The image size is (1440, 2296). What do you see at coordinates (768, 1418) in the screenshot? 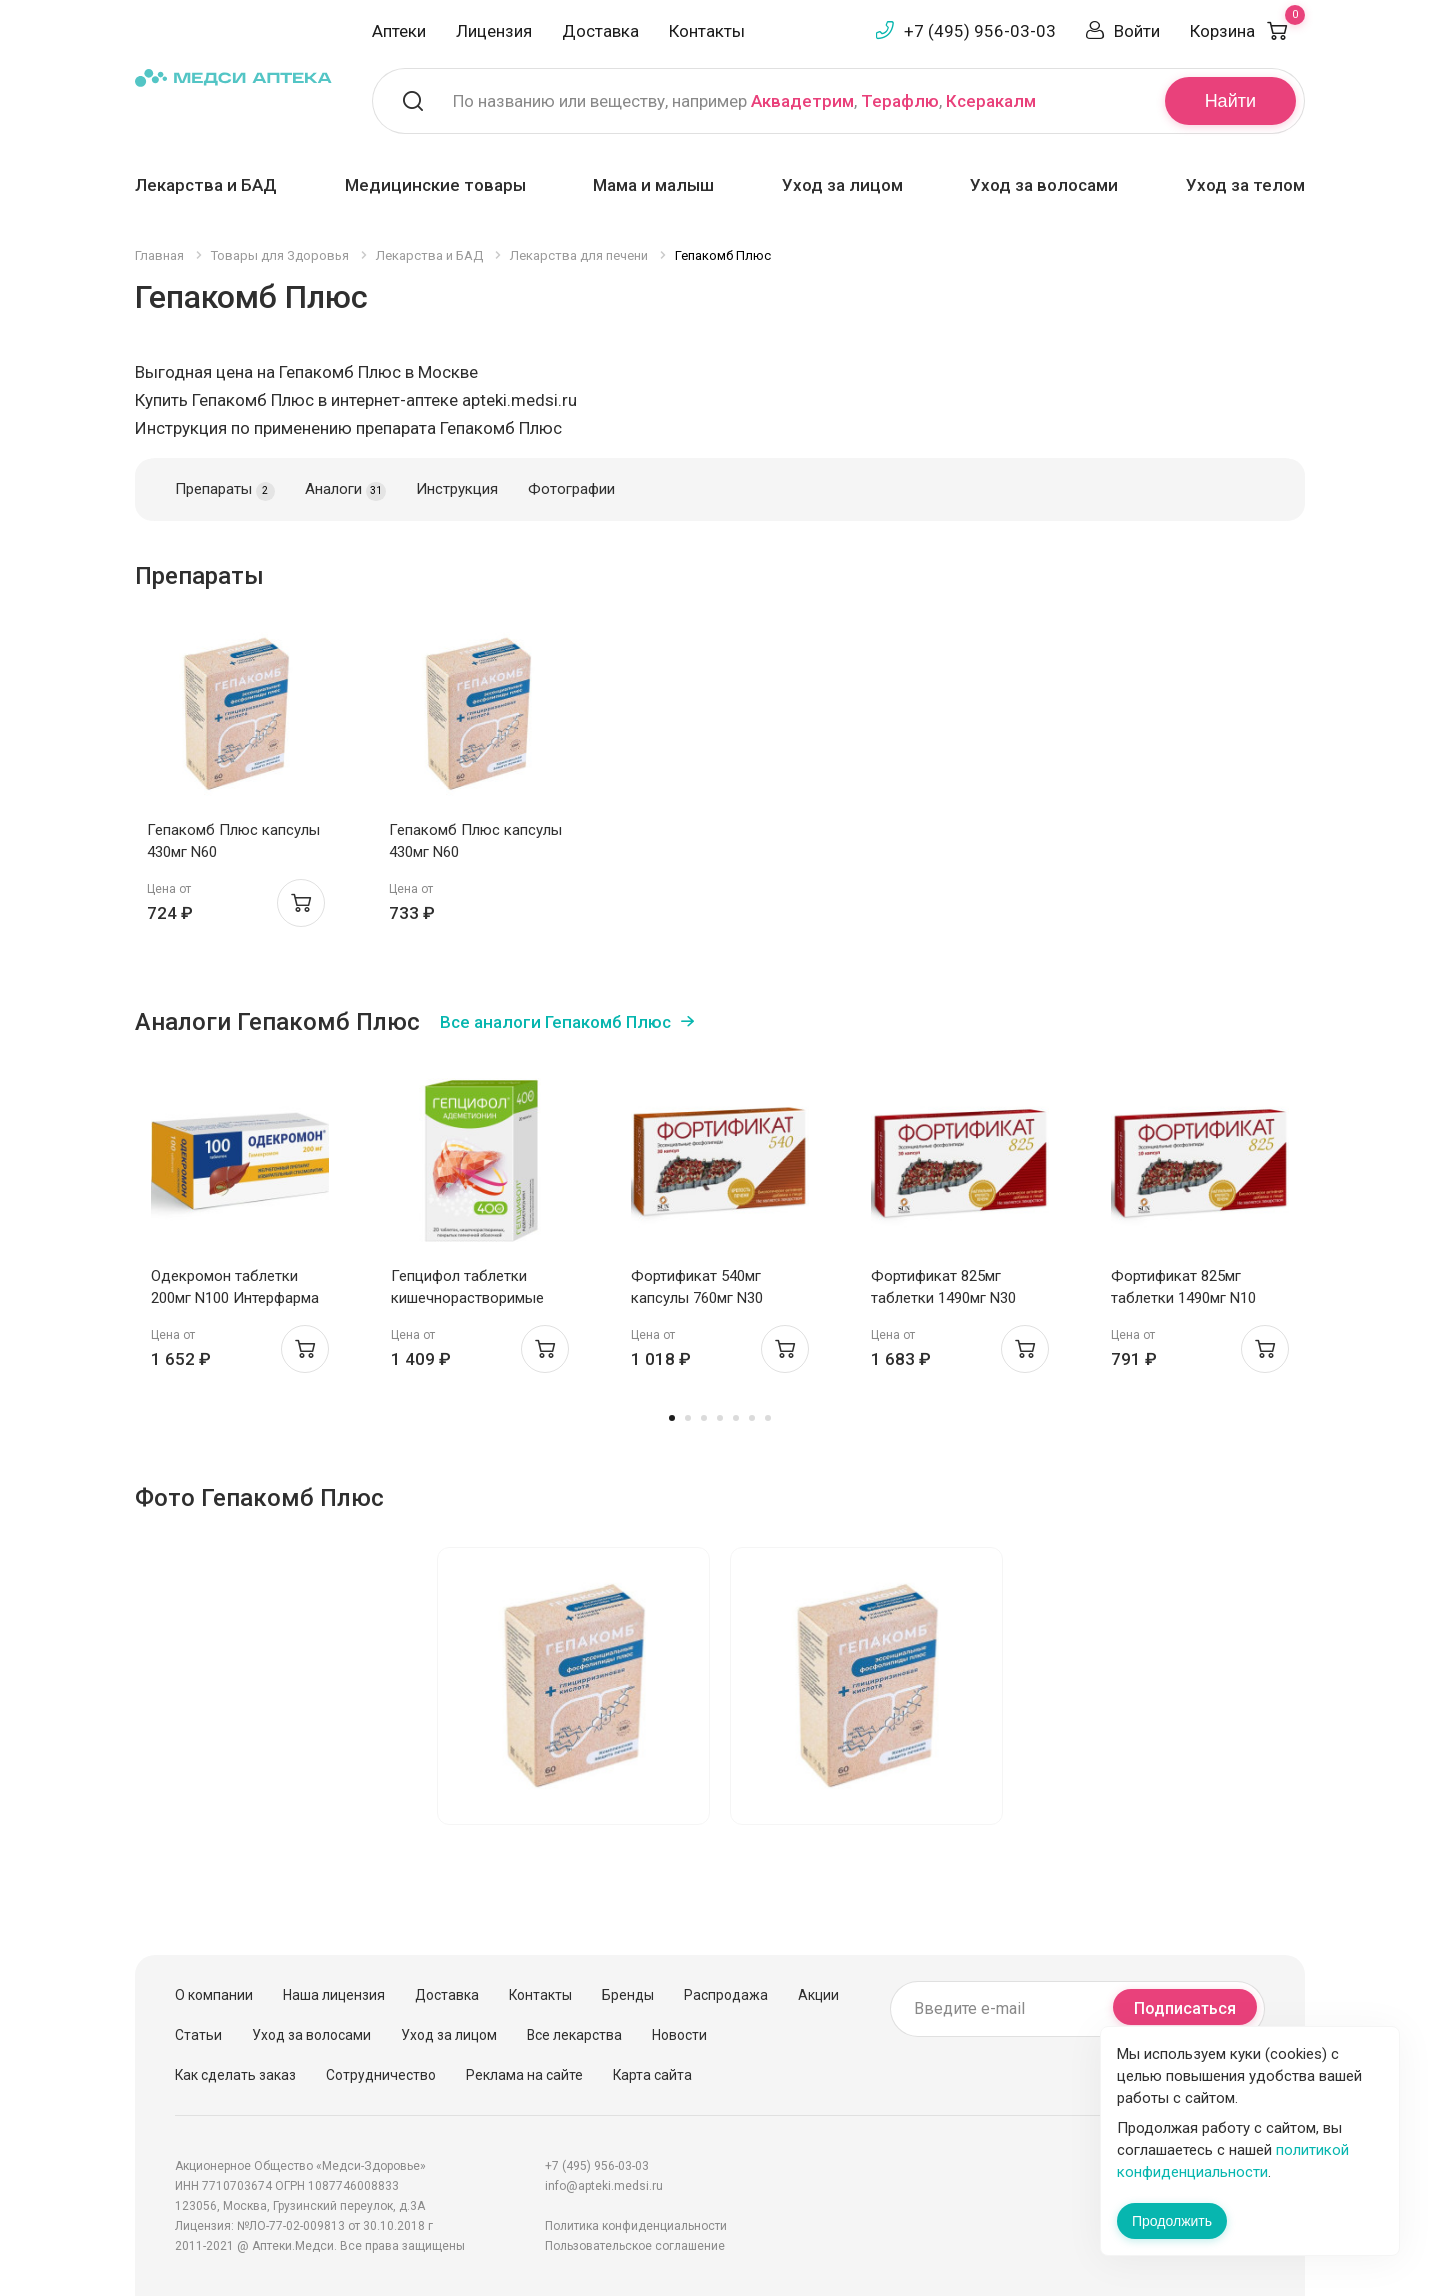
I see `7 [tab]` at bounding box center [768, 1418].